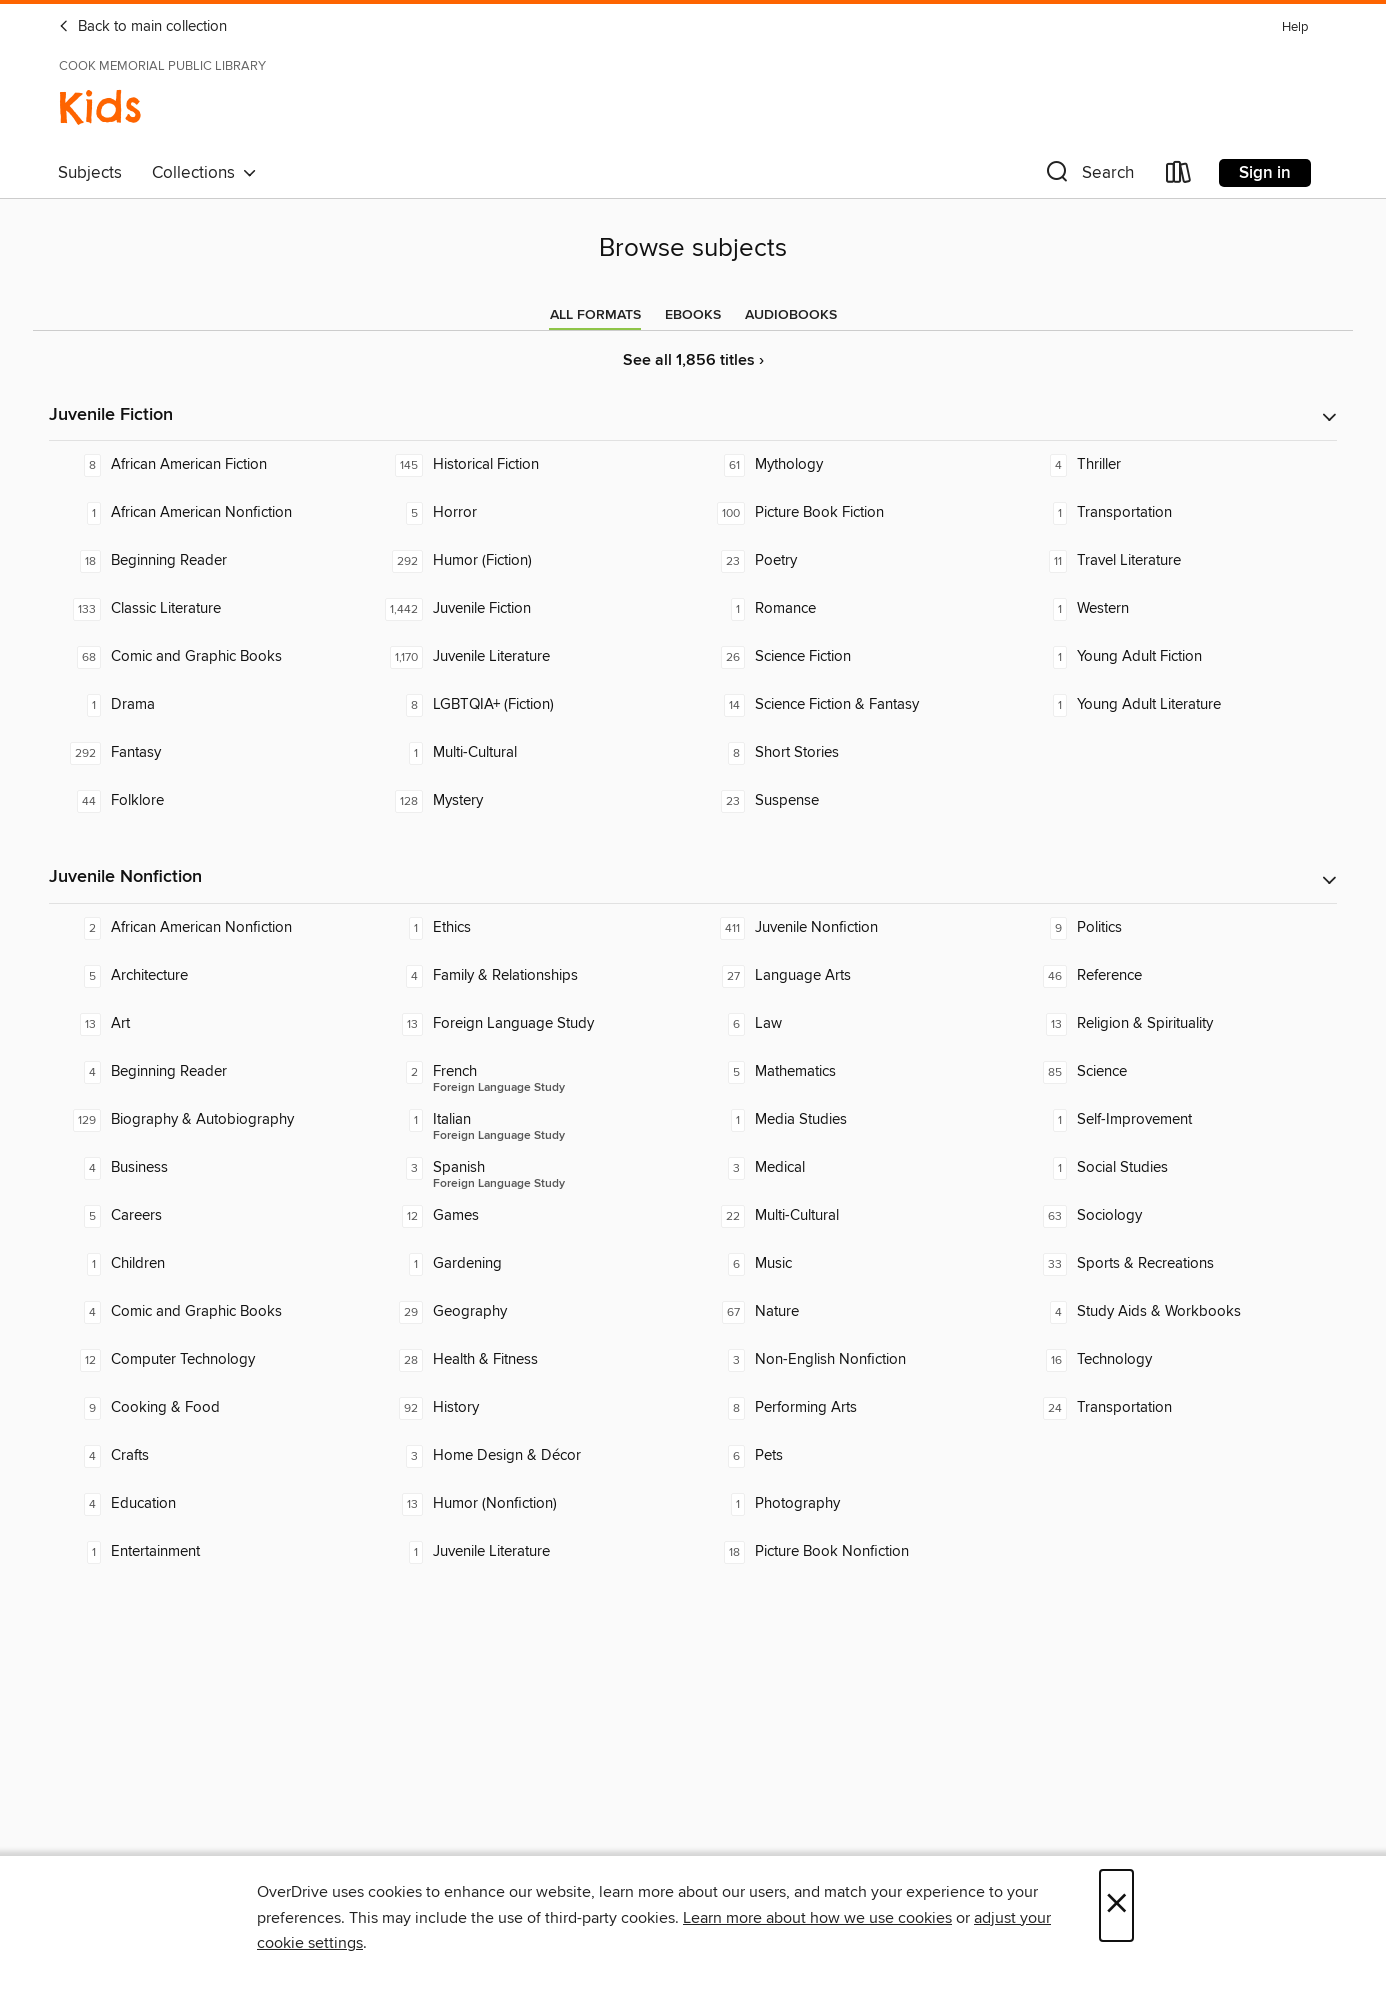 This screenshot has width=1386, height=2001. I want to click on Help, so click(1295, 27).